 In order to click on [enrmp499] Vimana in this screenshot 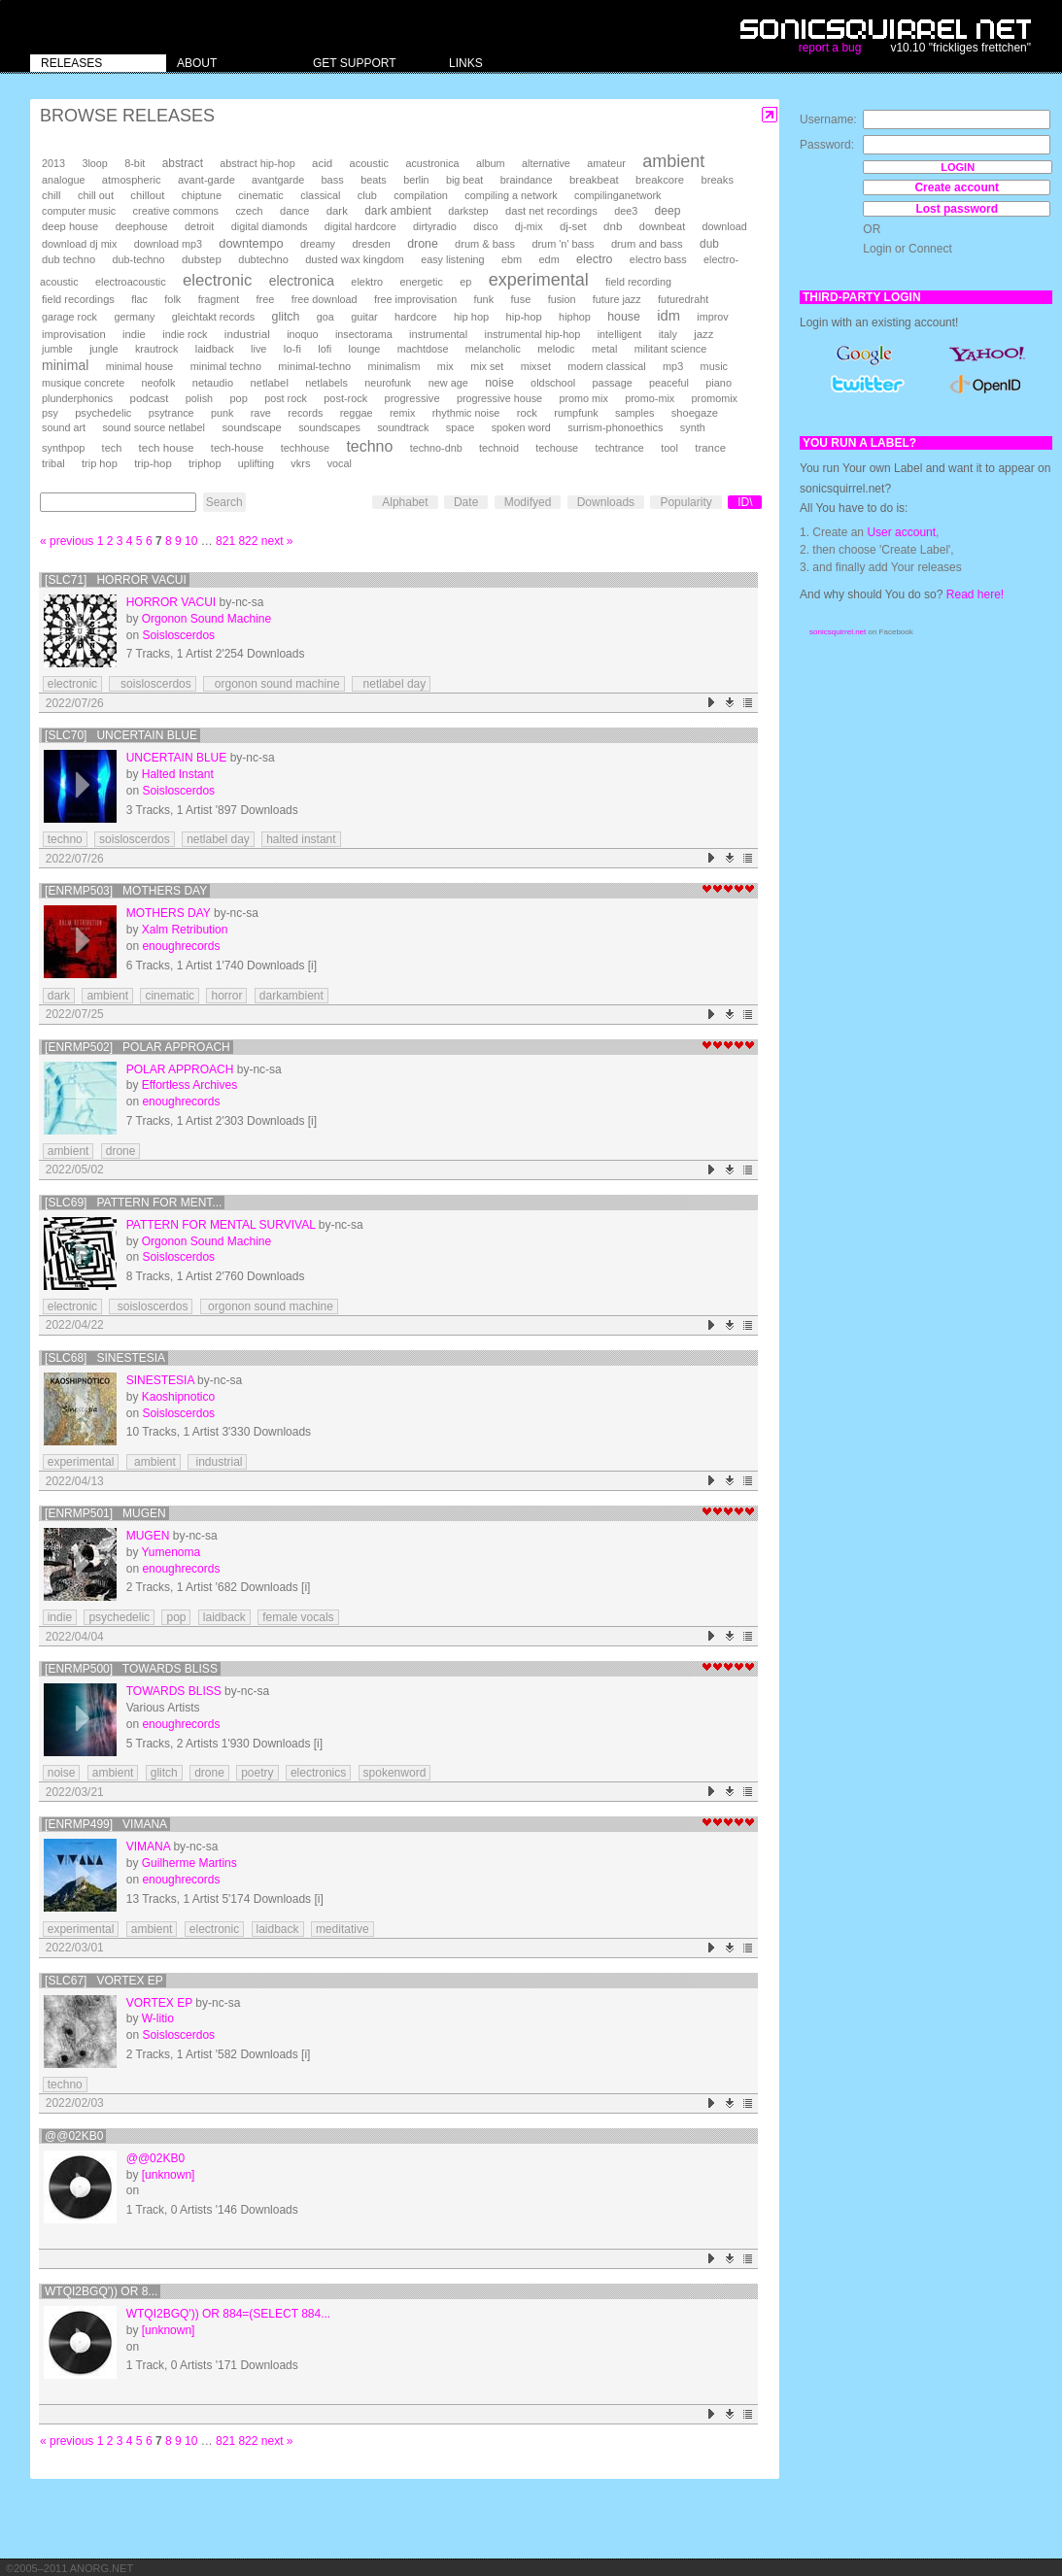, I will do `click(106, 1824)`.